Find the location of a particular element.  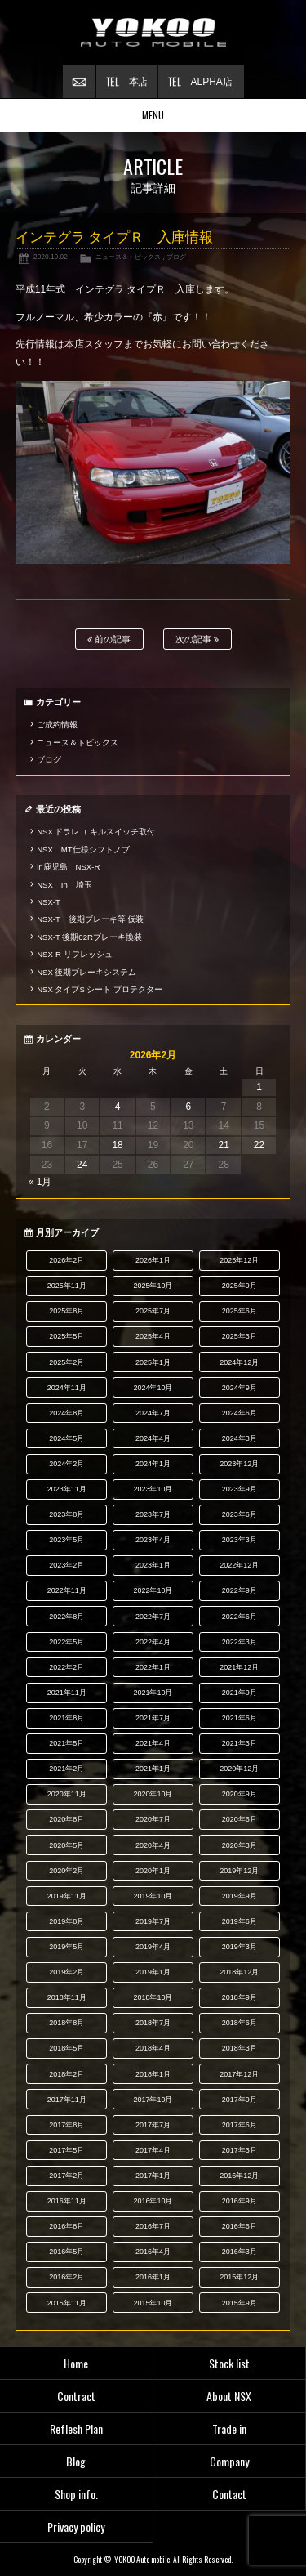

2019年5月 is located at coordinates (66, 1947).